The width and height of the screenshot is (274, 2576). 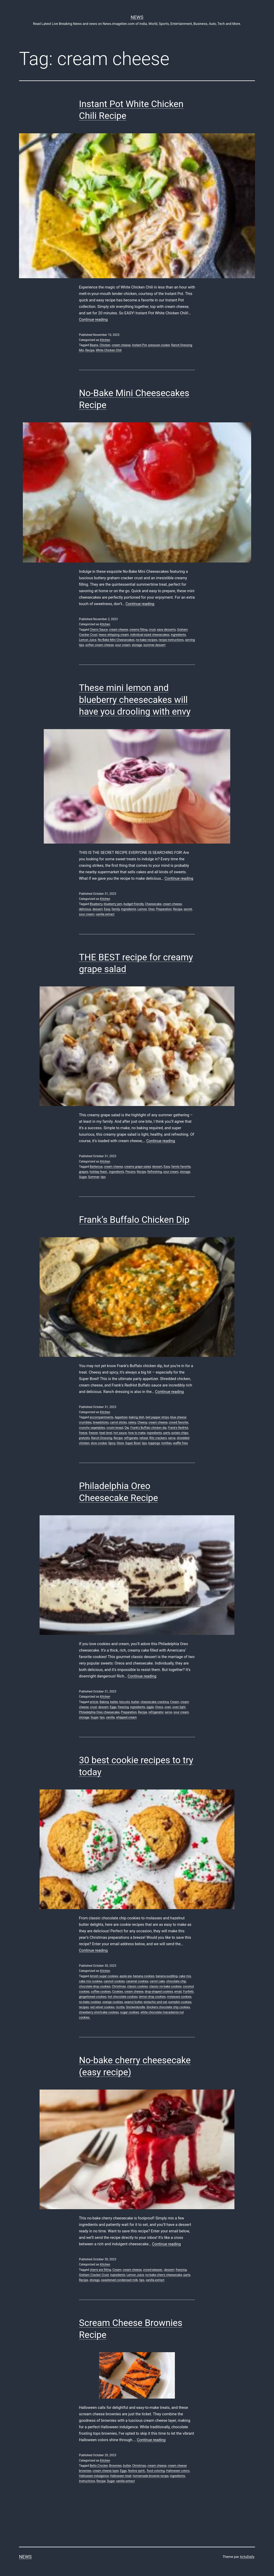 I want to click on vanilla extract, so click(x=105, y=914).